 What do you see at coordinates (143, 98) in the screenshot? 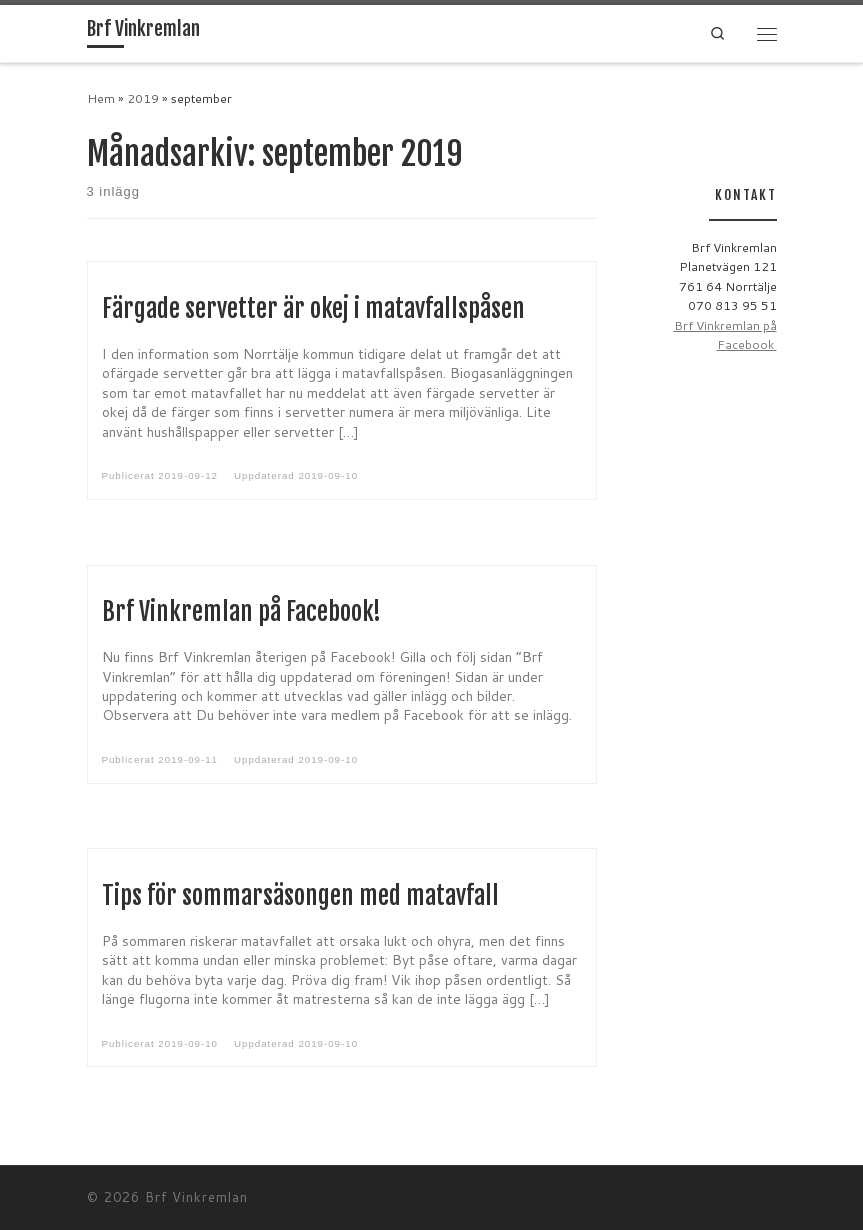
I see `2019` at bounding box center [143, 98].